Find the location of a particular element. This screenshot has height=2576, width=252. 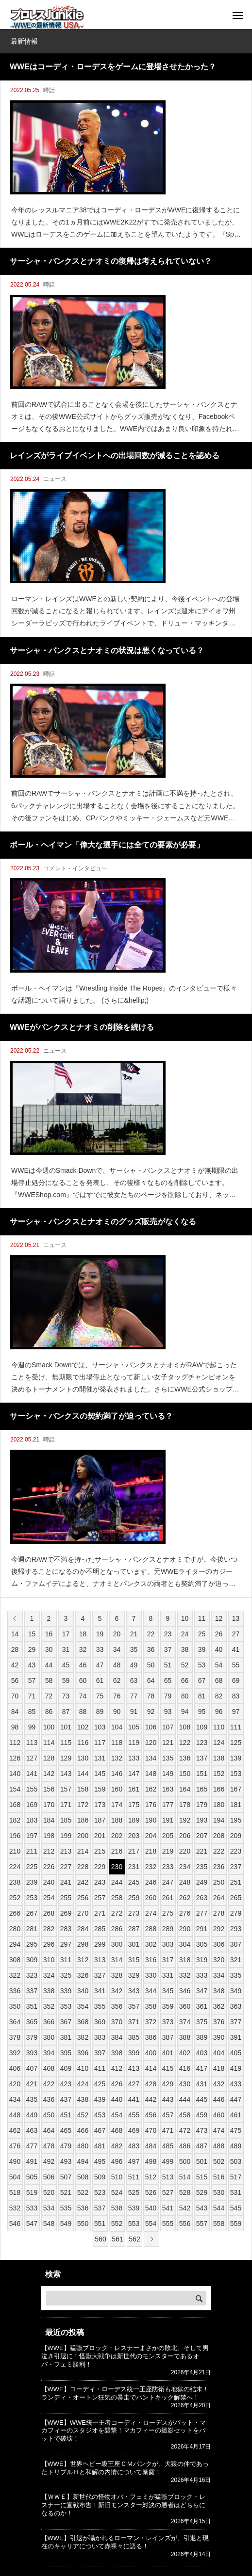

354 is located at coordinates (82, 2006).